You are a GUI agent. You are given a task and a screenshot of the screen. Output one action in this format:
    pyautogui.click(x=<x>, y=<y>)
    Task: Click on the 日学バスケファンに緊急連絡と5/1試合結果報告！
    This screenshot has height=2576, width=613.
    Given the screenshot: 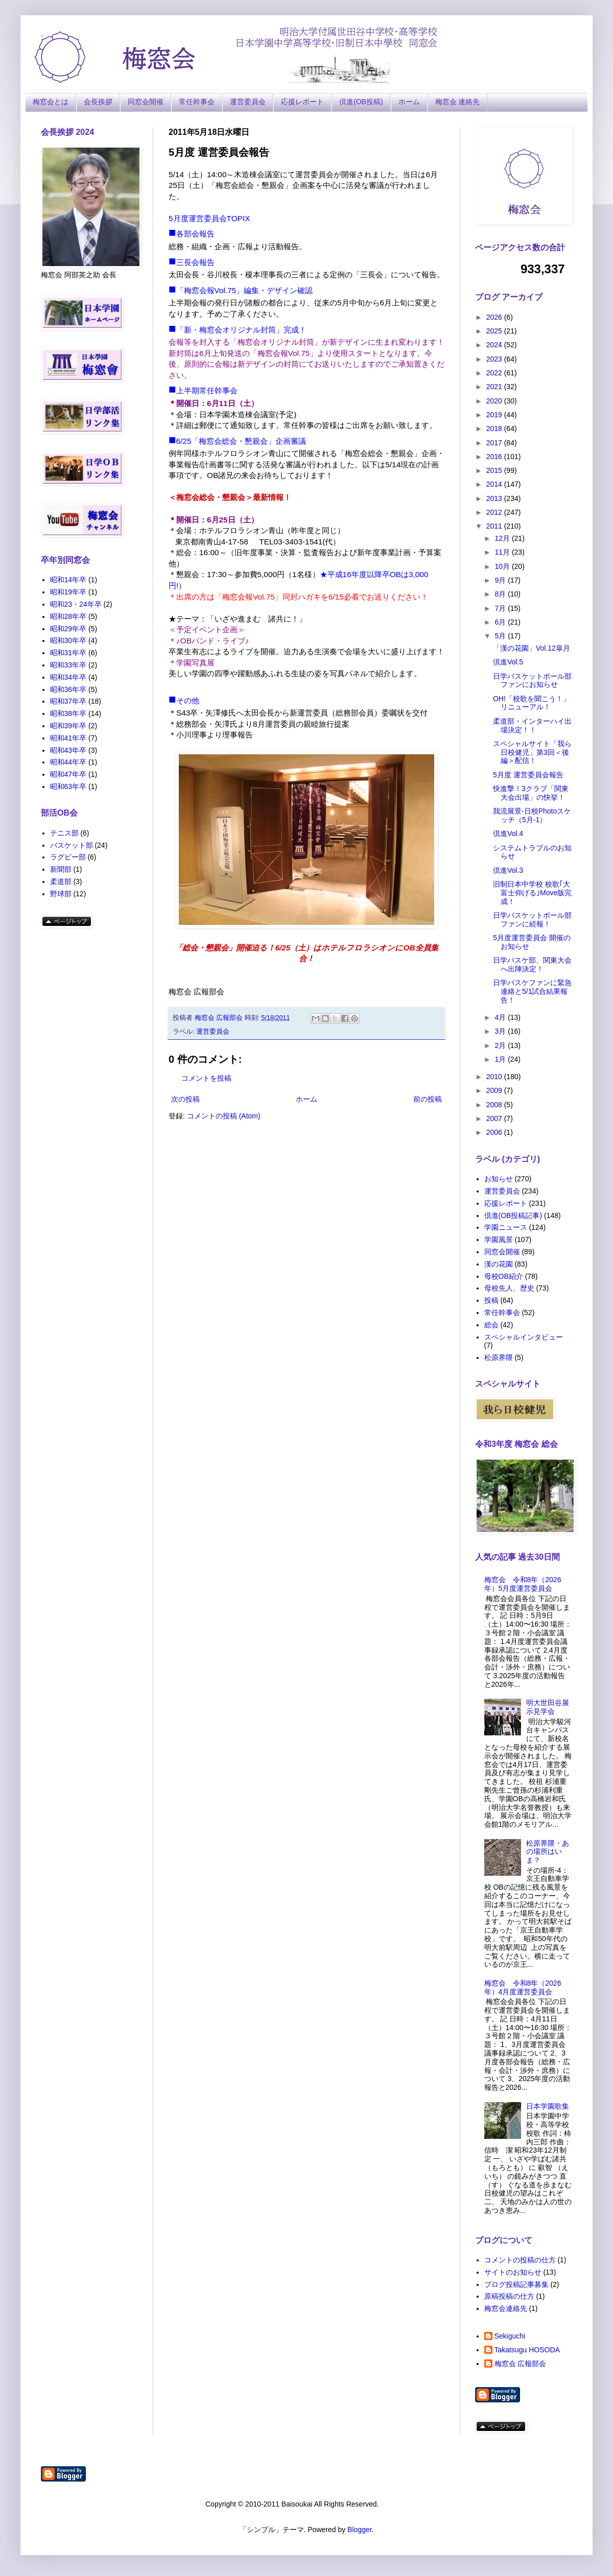 What is the action you would take?
    pyautogui.click(x=532, y=991)
    